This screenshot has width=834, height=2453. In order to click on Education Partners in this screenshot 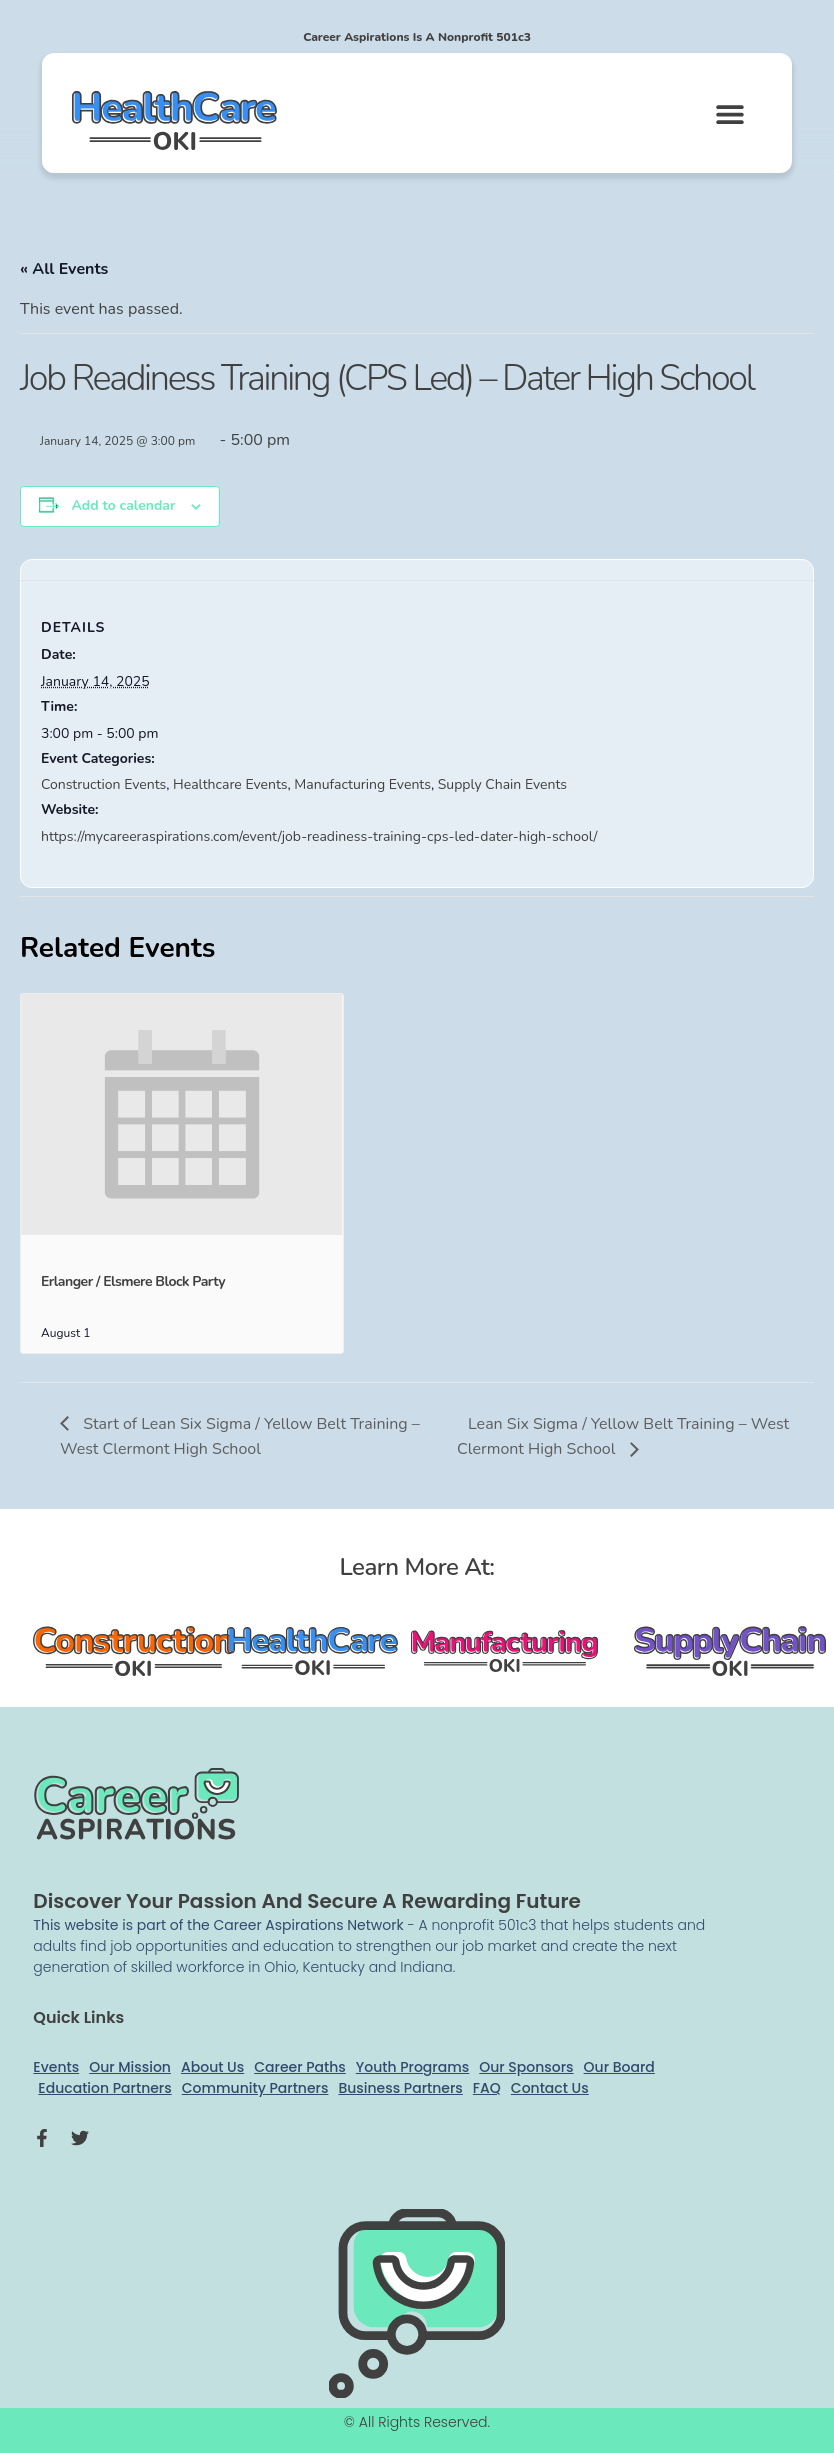, I will do `click(104, 2088)`.